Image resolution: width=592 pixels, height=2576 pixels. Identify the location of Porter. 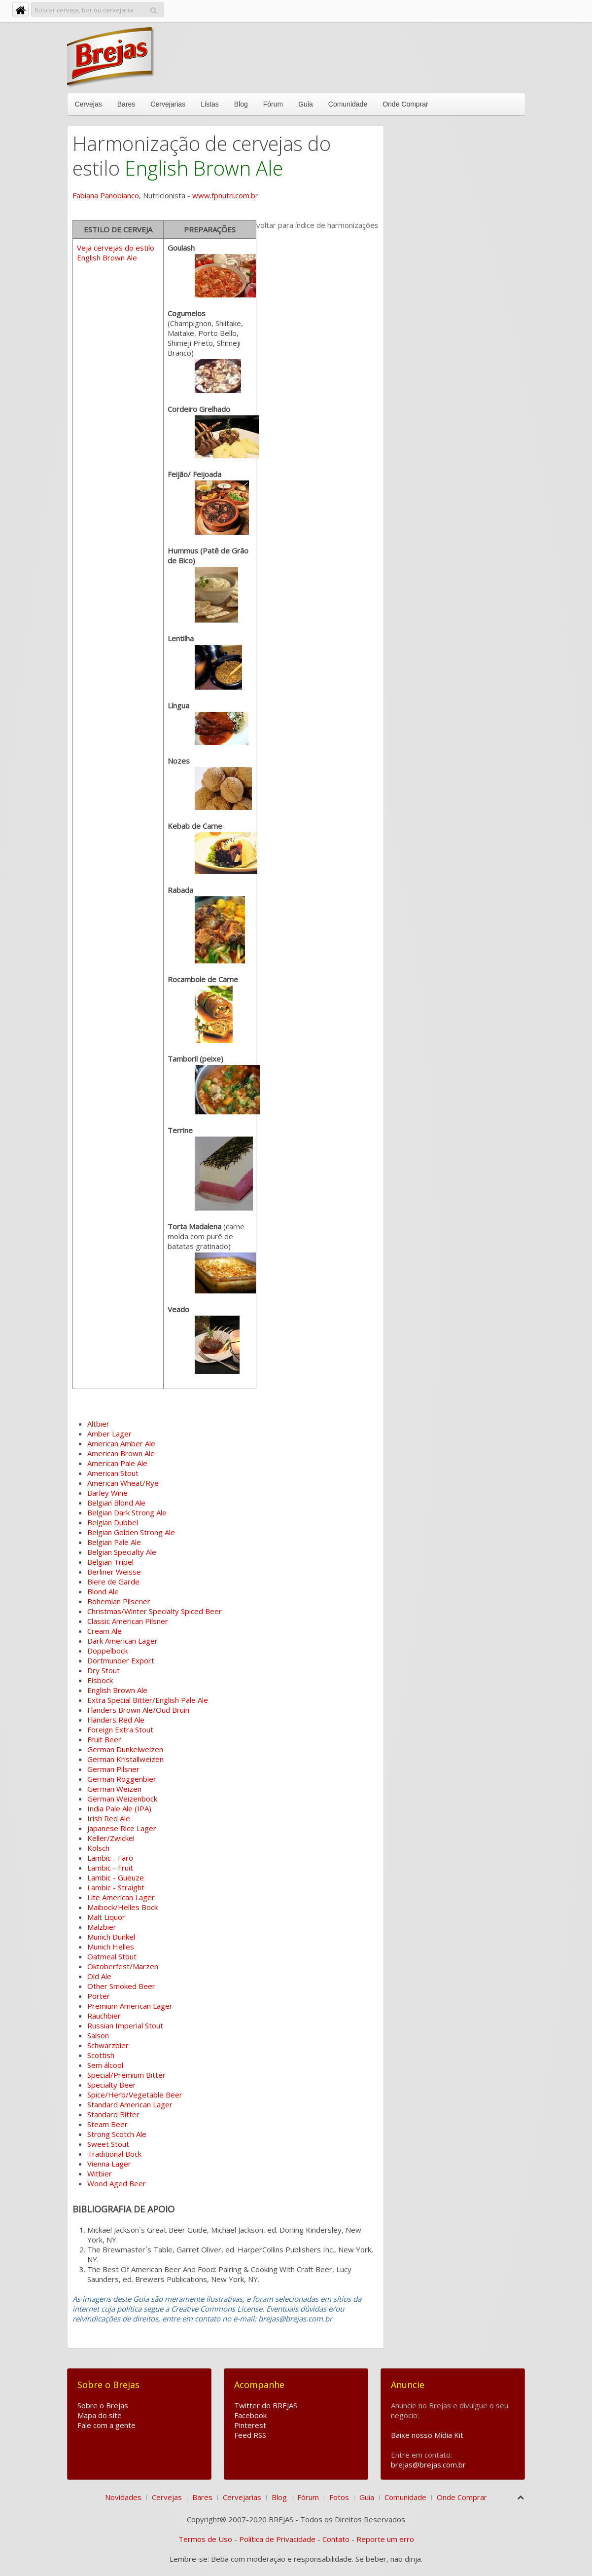
(98, 1996).